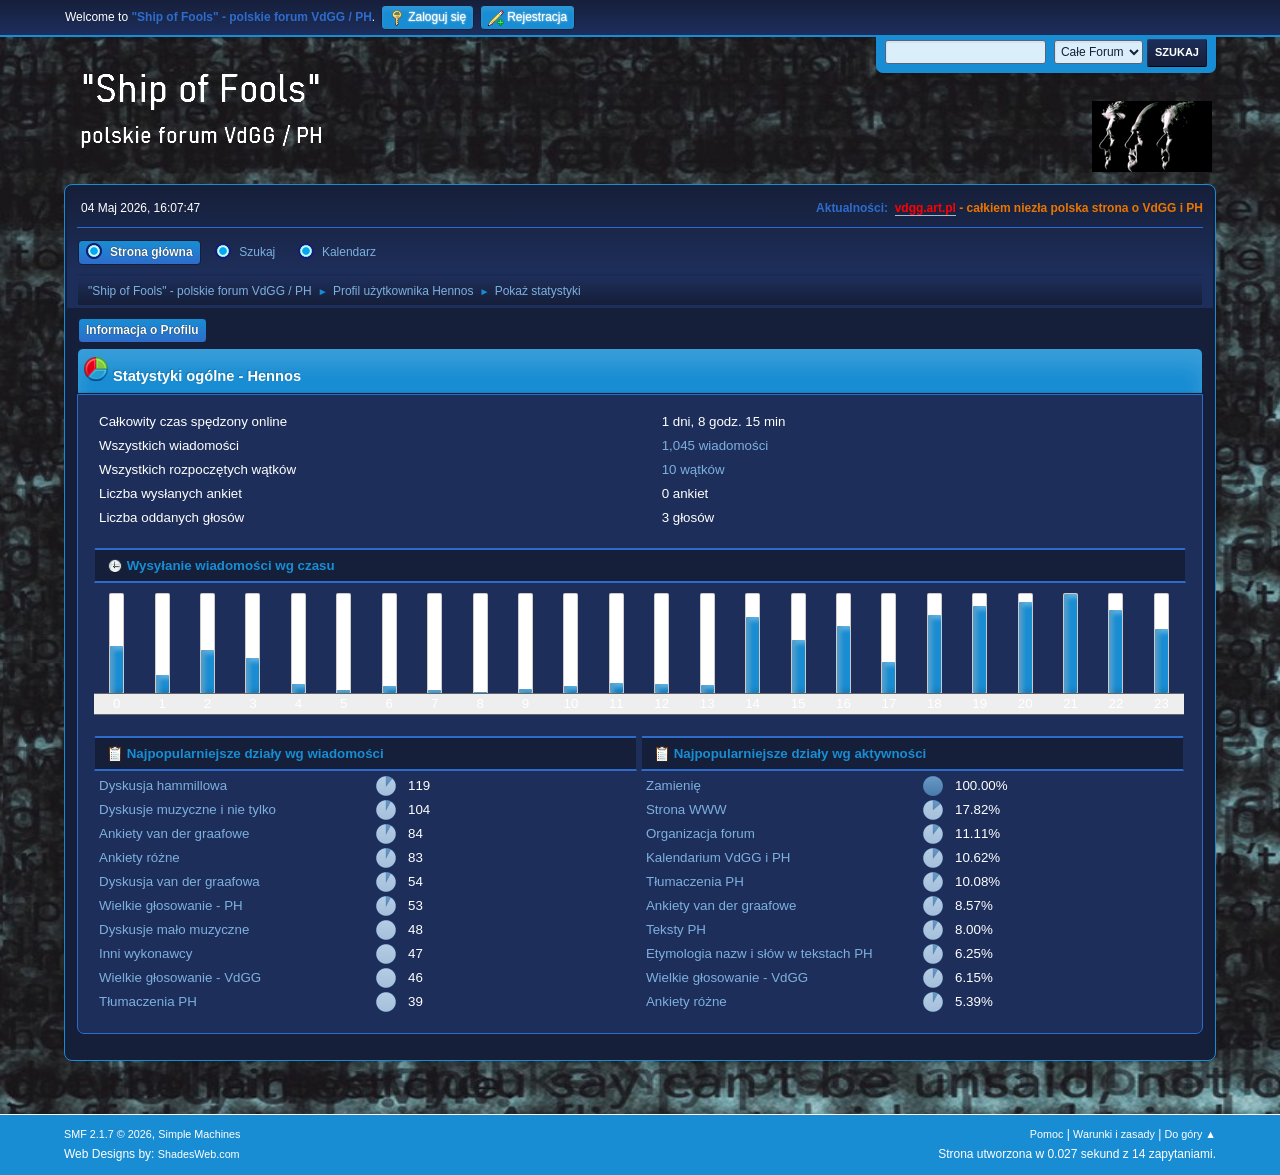  I want to click on Inni wykonawcy, so click(145, 953).